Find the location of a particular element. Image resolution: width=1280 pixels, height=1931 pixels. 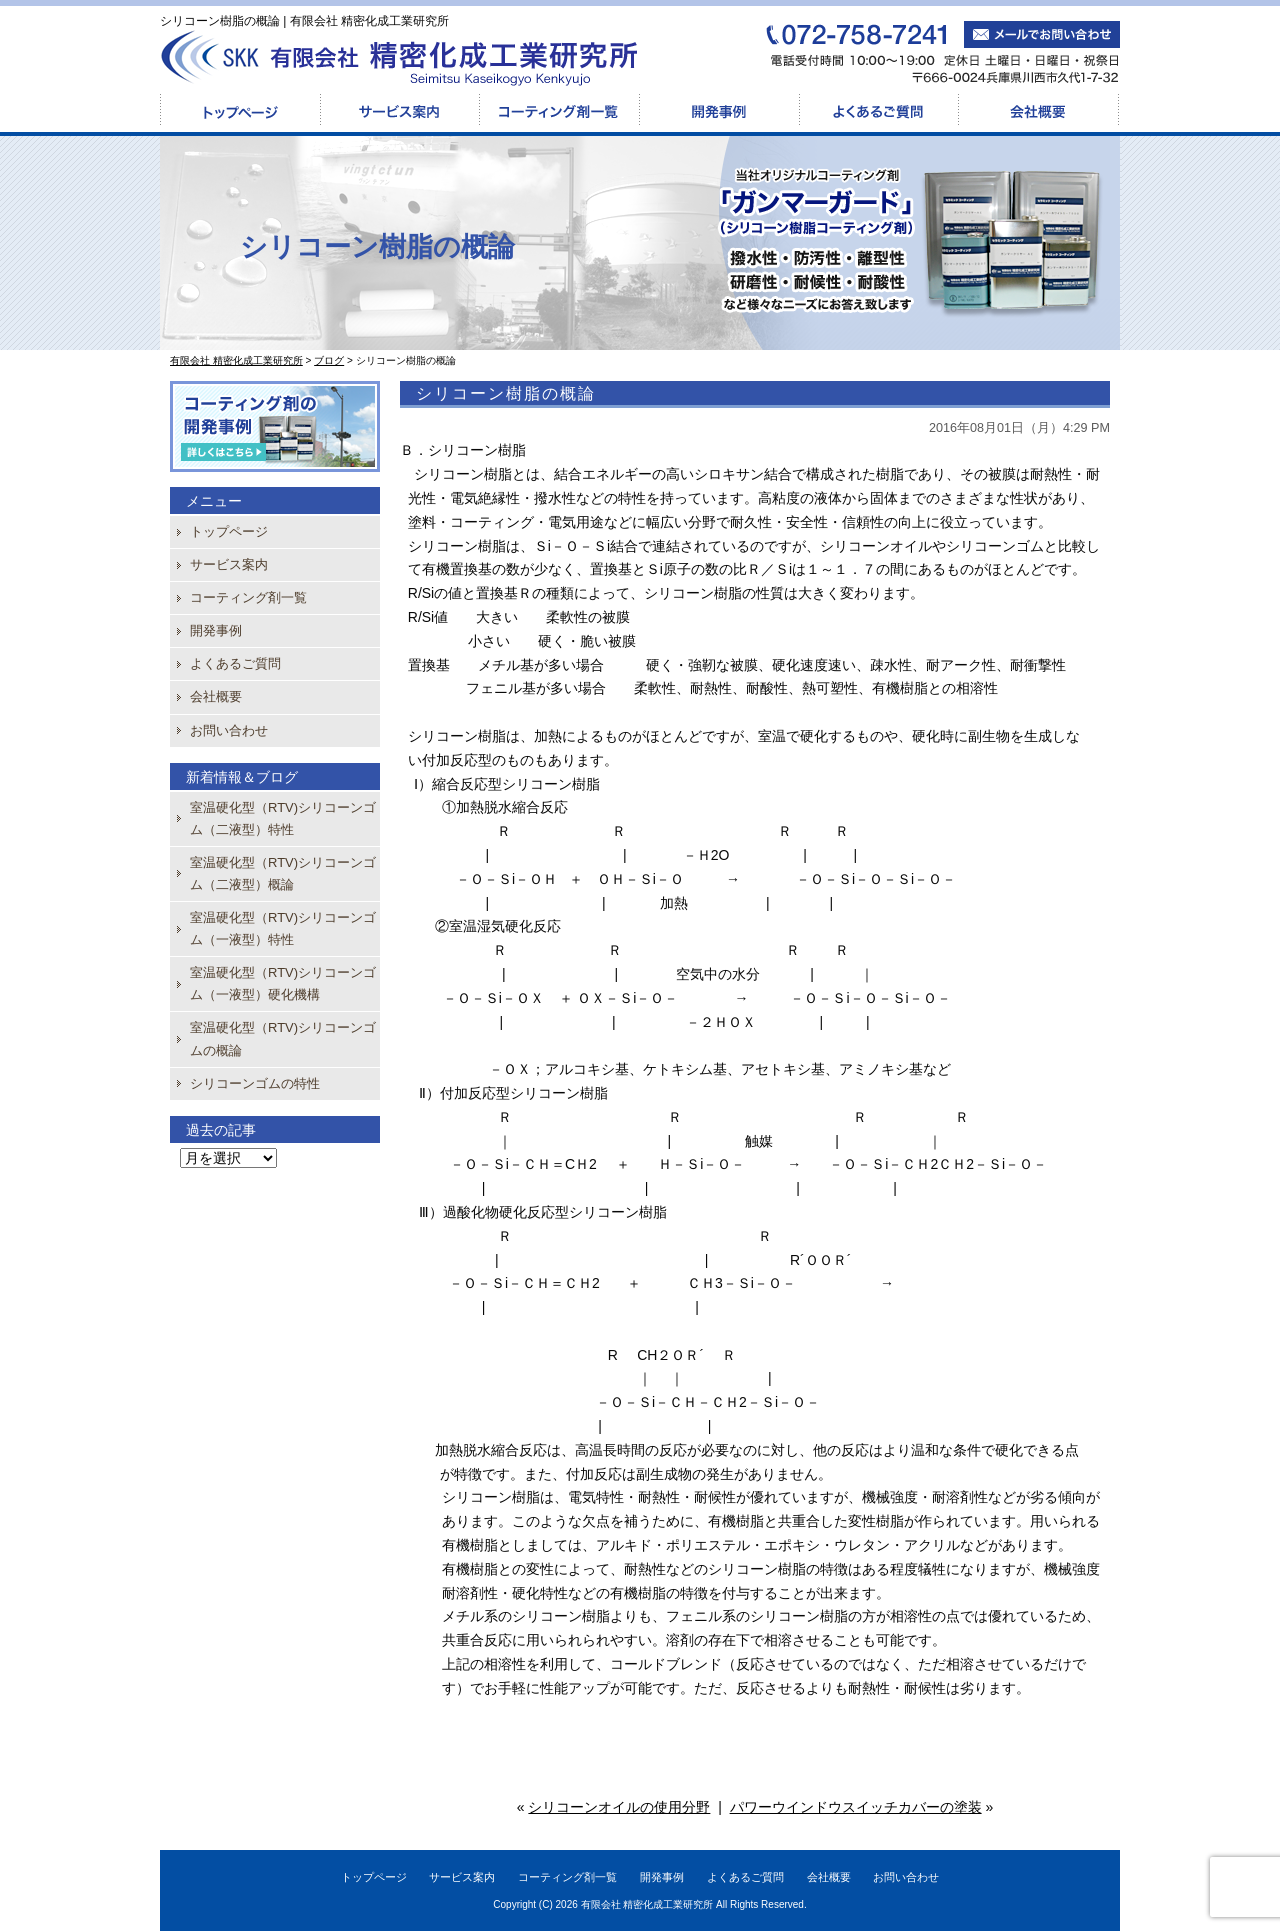

パワーウインドウスイッチカバーの塗装 is located at coordinates (856, 1807).